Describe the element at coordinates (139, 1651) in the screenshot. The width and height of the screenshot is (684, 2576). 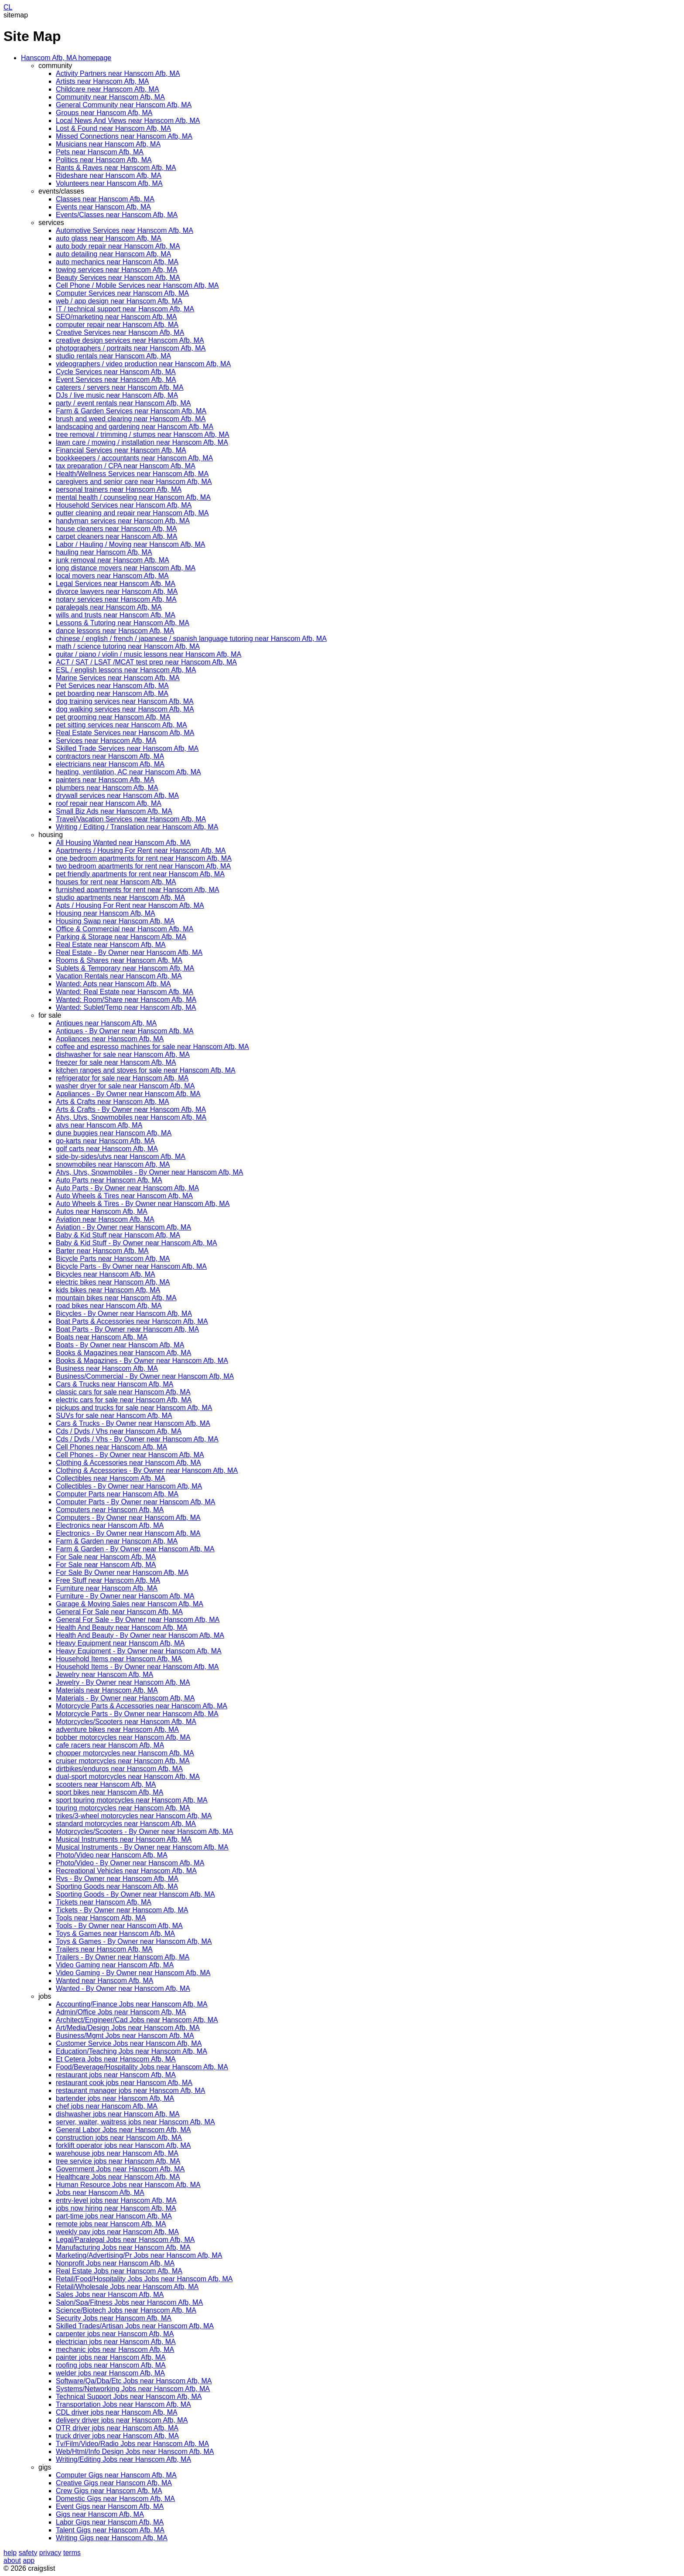
I see `Heavy Equipment - By Owner near Hanscom Afb, MA` at that location.